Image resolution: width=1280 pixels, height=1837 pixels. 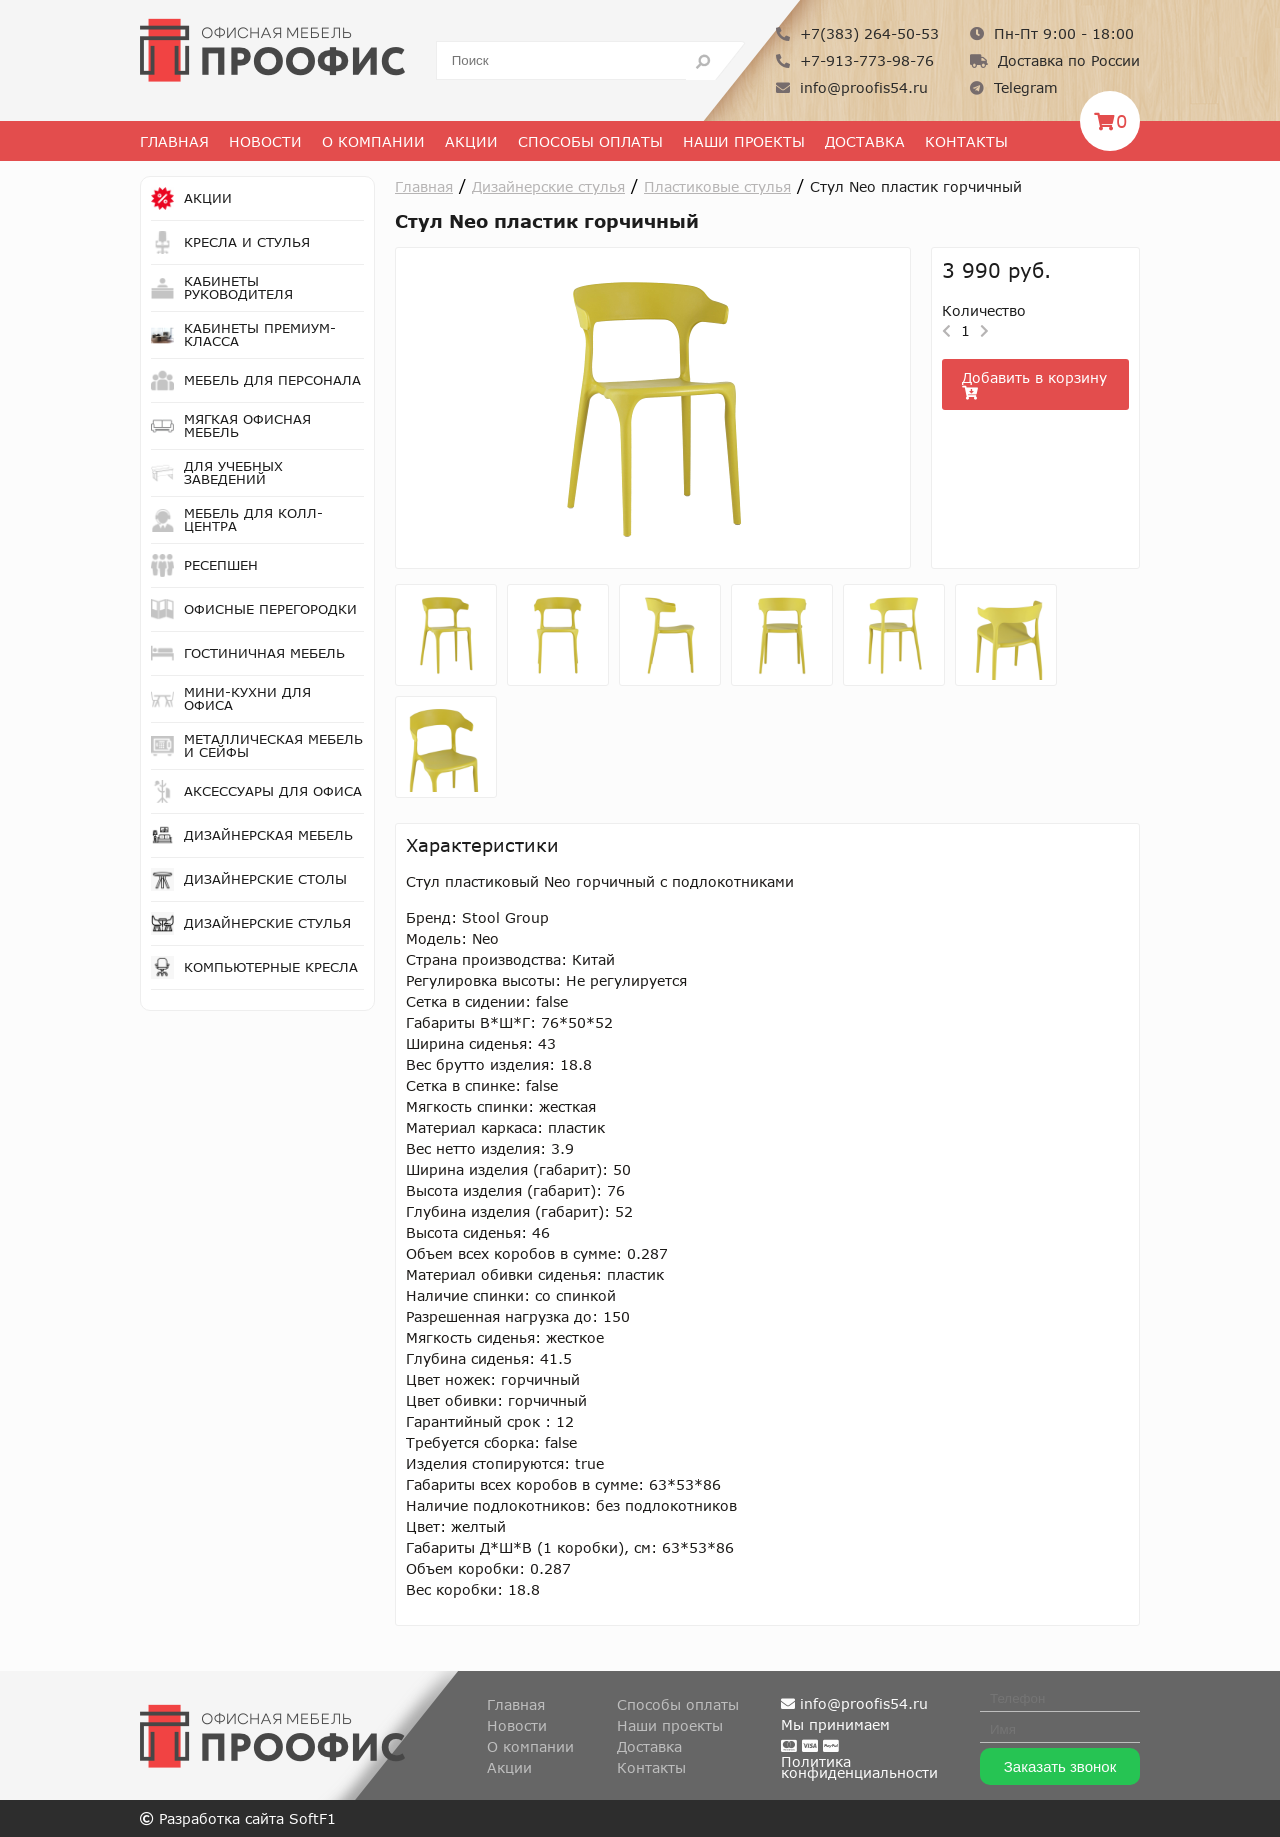 What do you see at coordinates (174, 141) in the screenshot?
I see `Главная` at bounding box center [174, 141].